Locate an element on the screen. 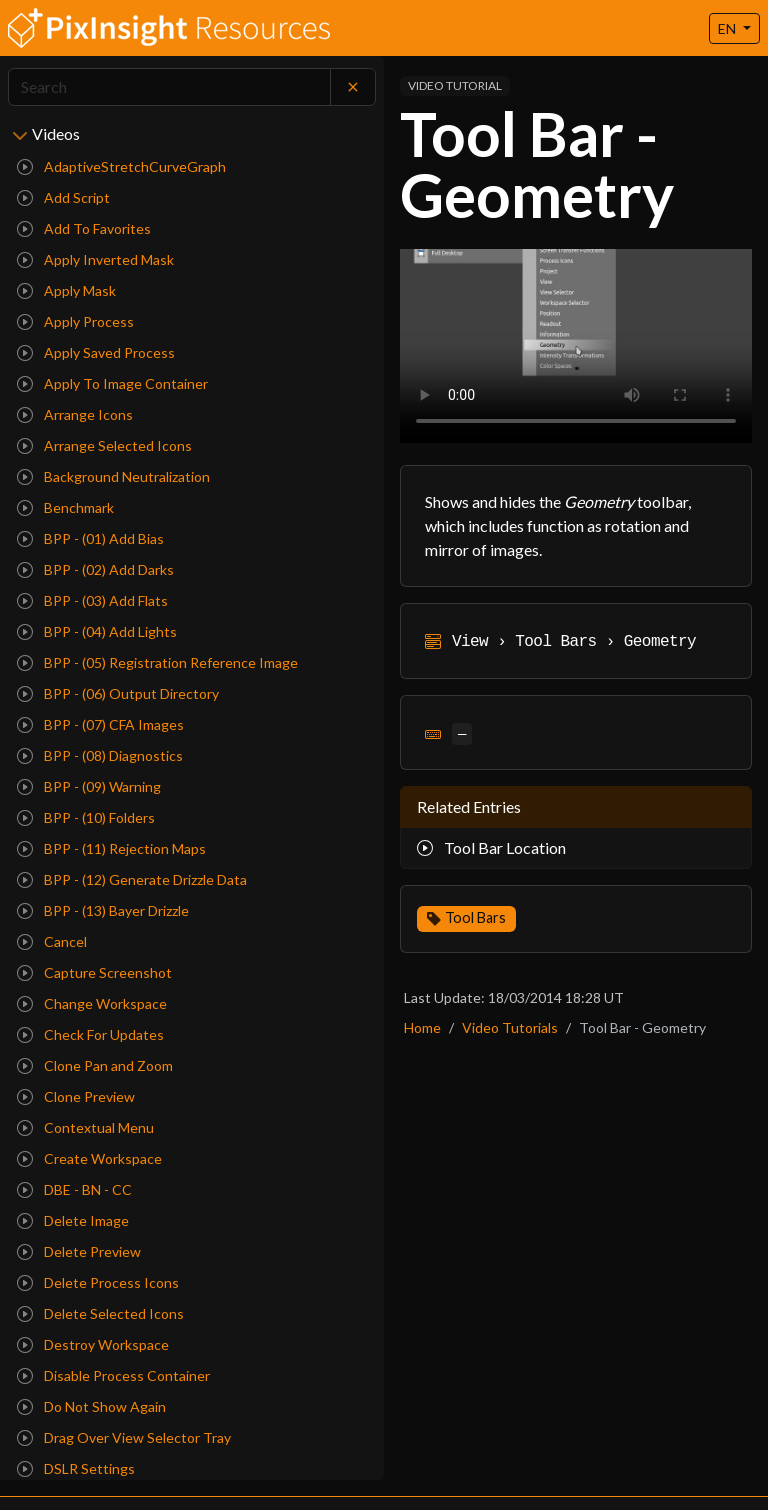 The height and width of the screenshot is (1510, 768). Cancel is located at coordinates (52, 941).